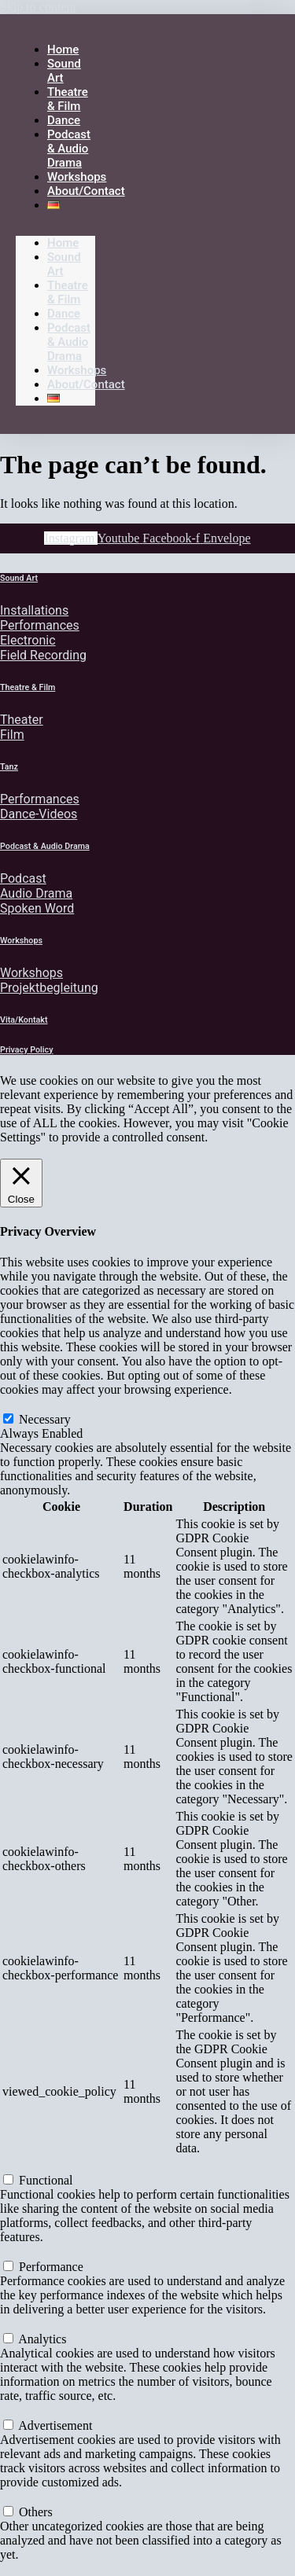 Image resolution: width=295 pixels, height=2576 pixels. What do you see at coordinates (26, 1050) in the screenshot?
I see `Privacy Policy` at bounding box center [26, 1050].